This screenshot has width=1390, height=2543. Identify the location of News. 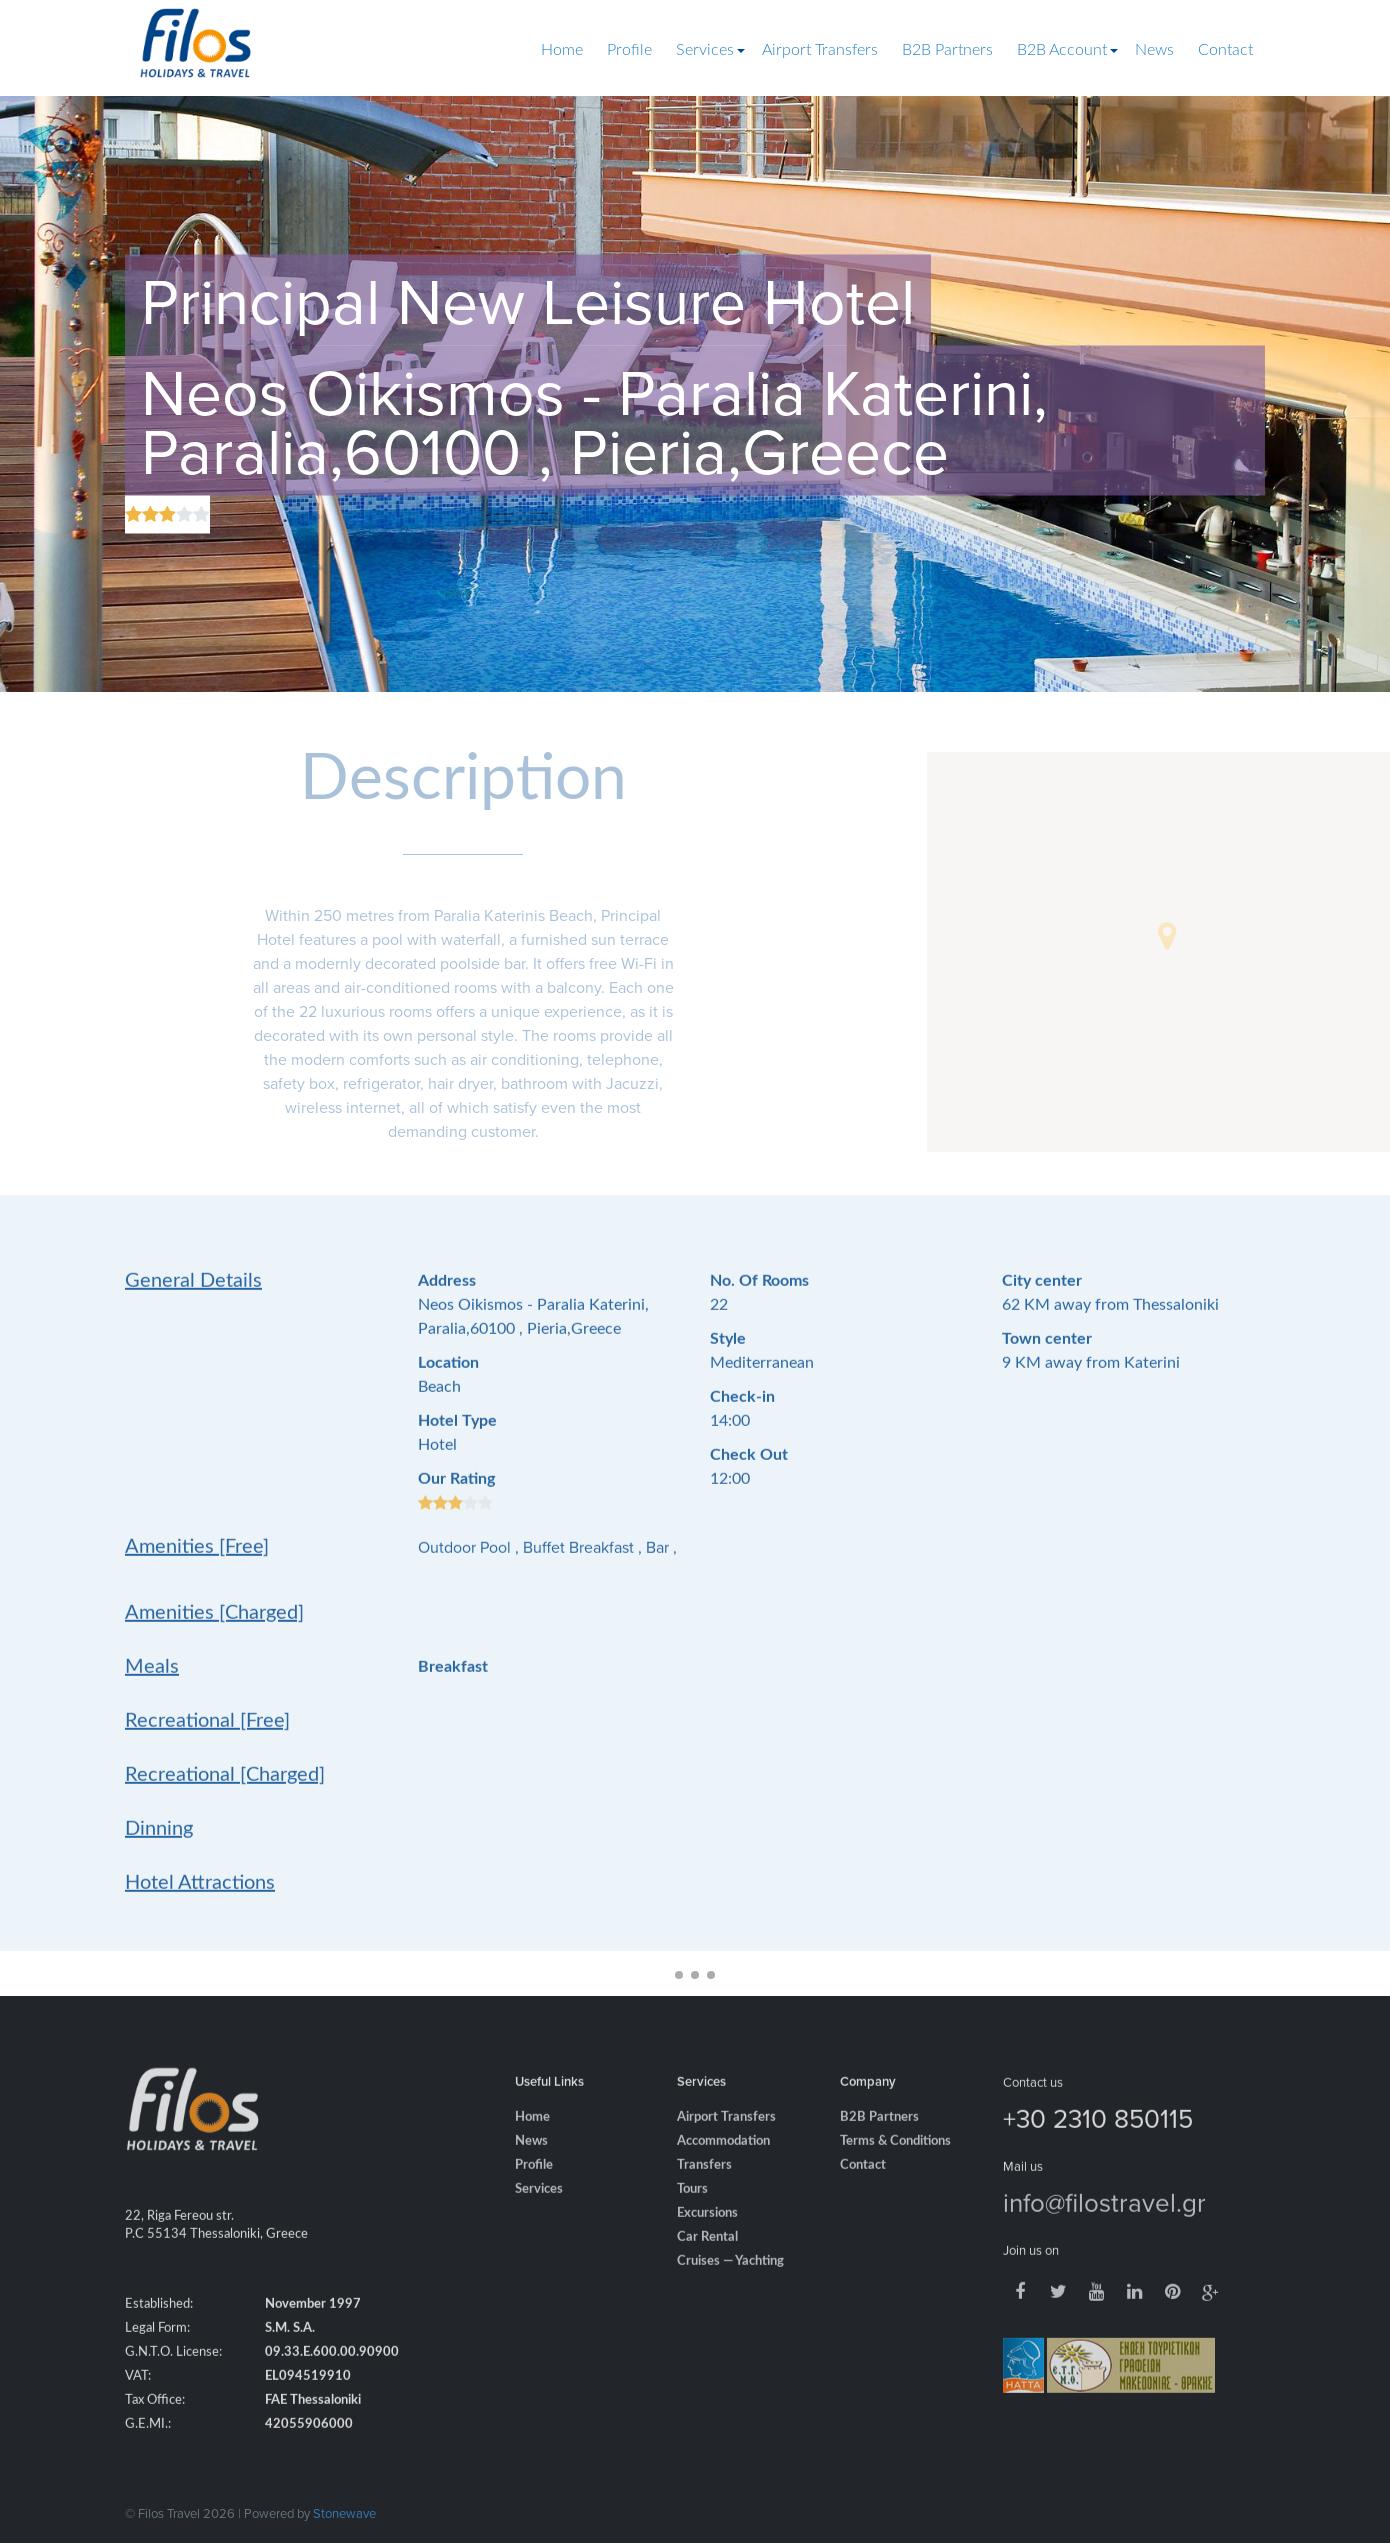
(1154, 50).